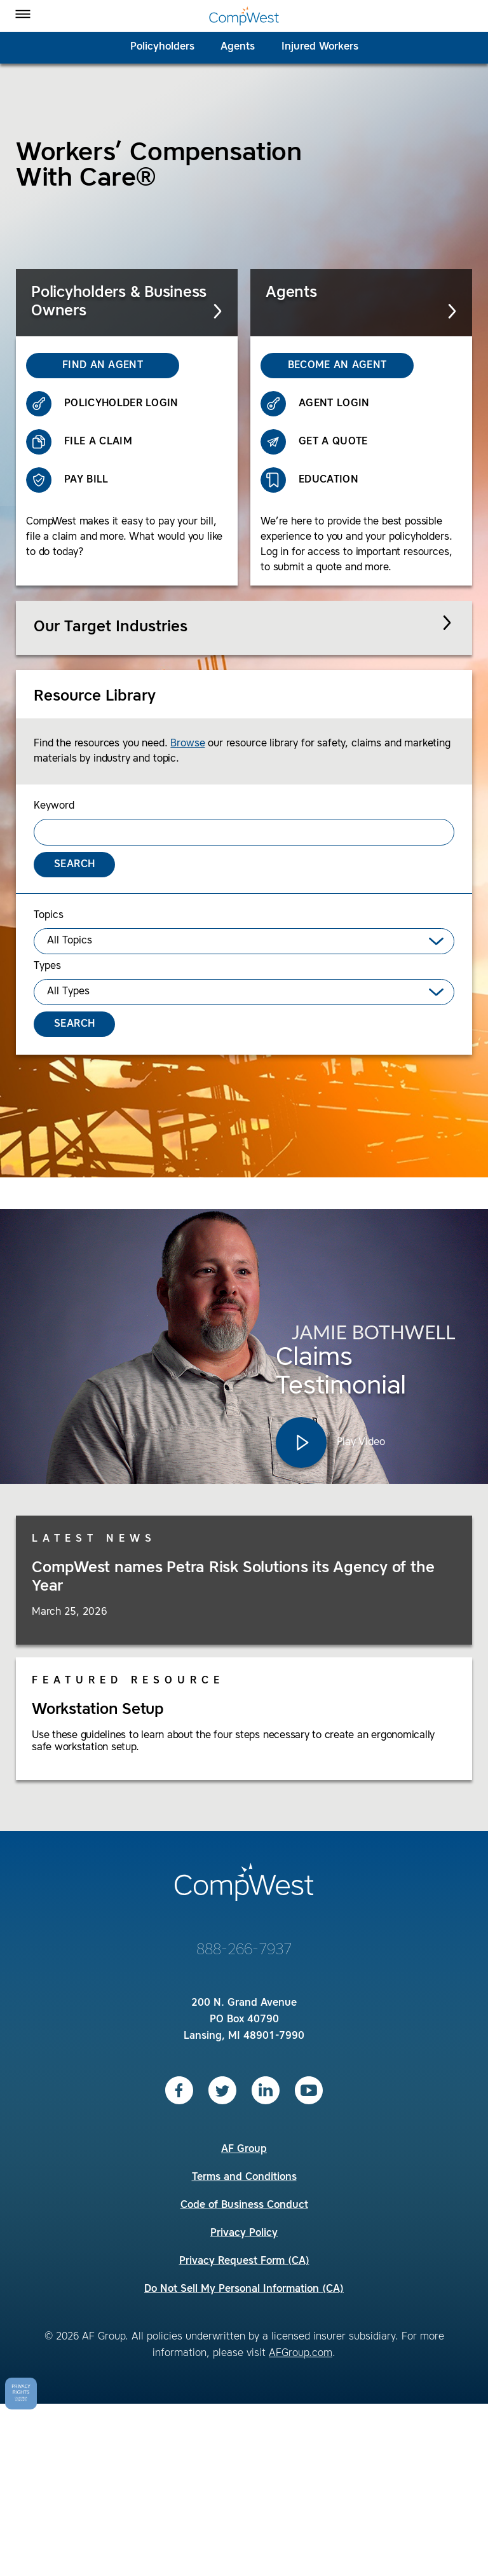 The width and height of the screenshot is (488, 2576). What do you see at coordinates (128, 302) in the screenshot?
I see `Policyholders & Business Owners` at bounding box center [128, 302].